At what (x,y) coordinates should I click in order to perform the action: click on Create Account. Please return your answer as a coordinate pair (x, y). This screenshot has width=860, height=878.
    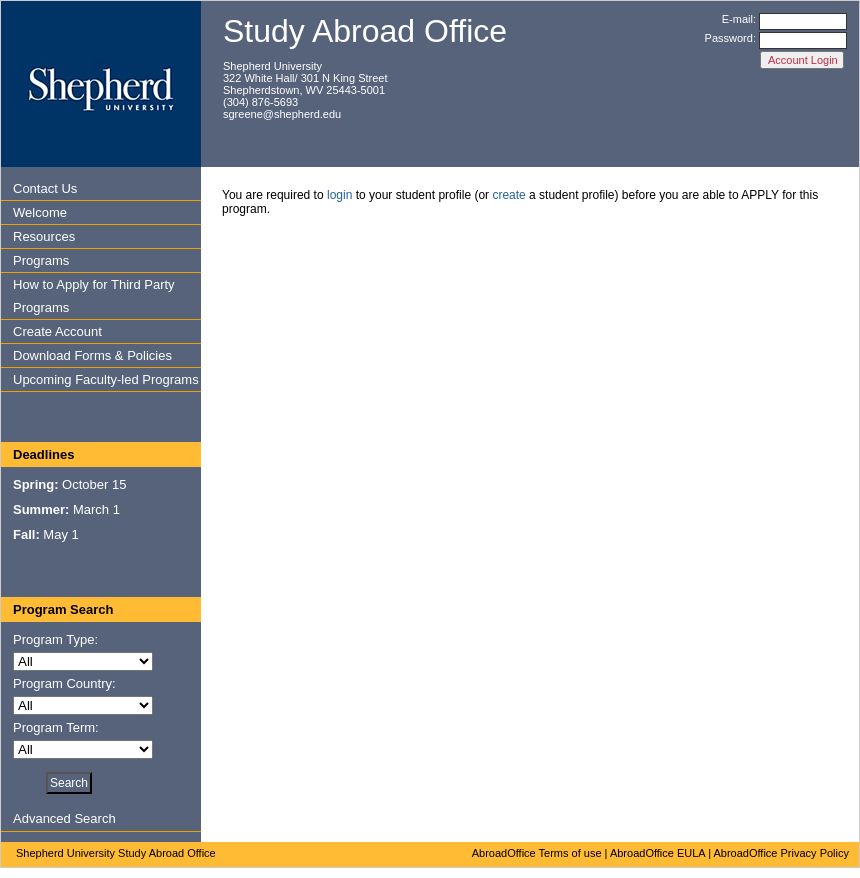
    Looking at the image, I should click on (57, 331).